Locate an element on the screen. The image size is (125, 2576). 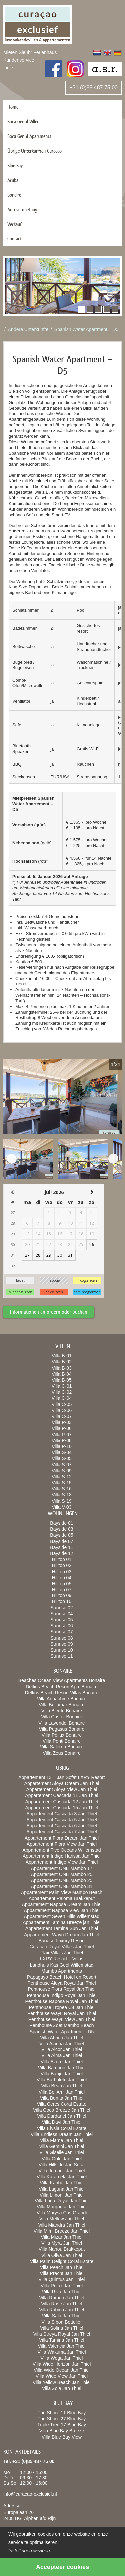
Villa Rose Jan Thiel is located at coordinates (61, 2303).